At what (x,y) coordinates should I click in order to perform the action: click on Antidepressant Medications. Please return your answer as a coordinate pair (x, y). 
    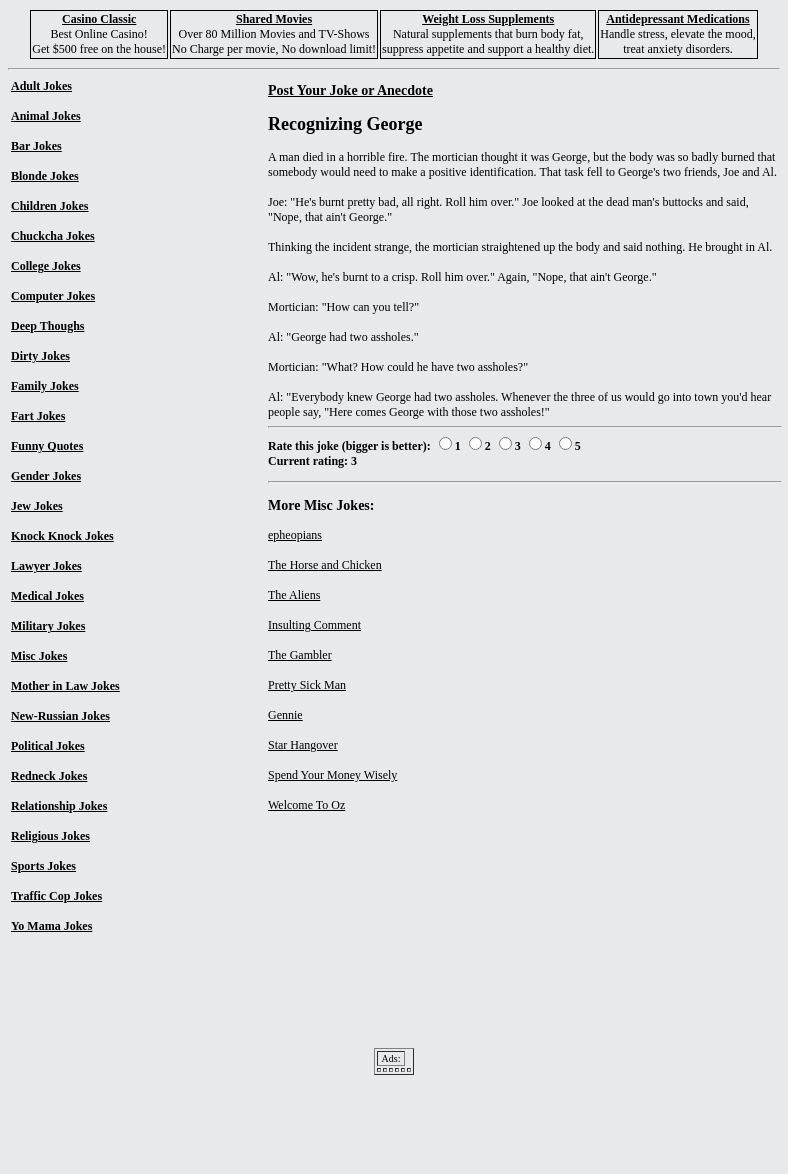
    Looking at the image, I should click on (677, 19).